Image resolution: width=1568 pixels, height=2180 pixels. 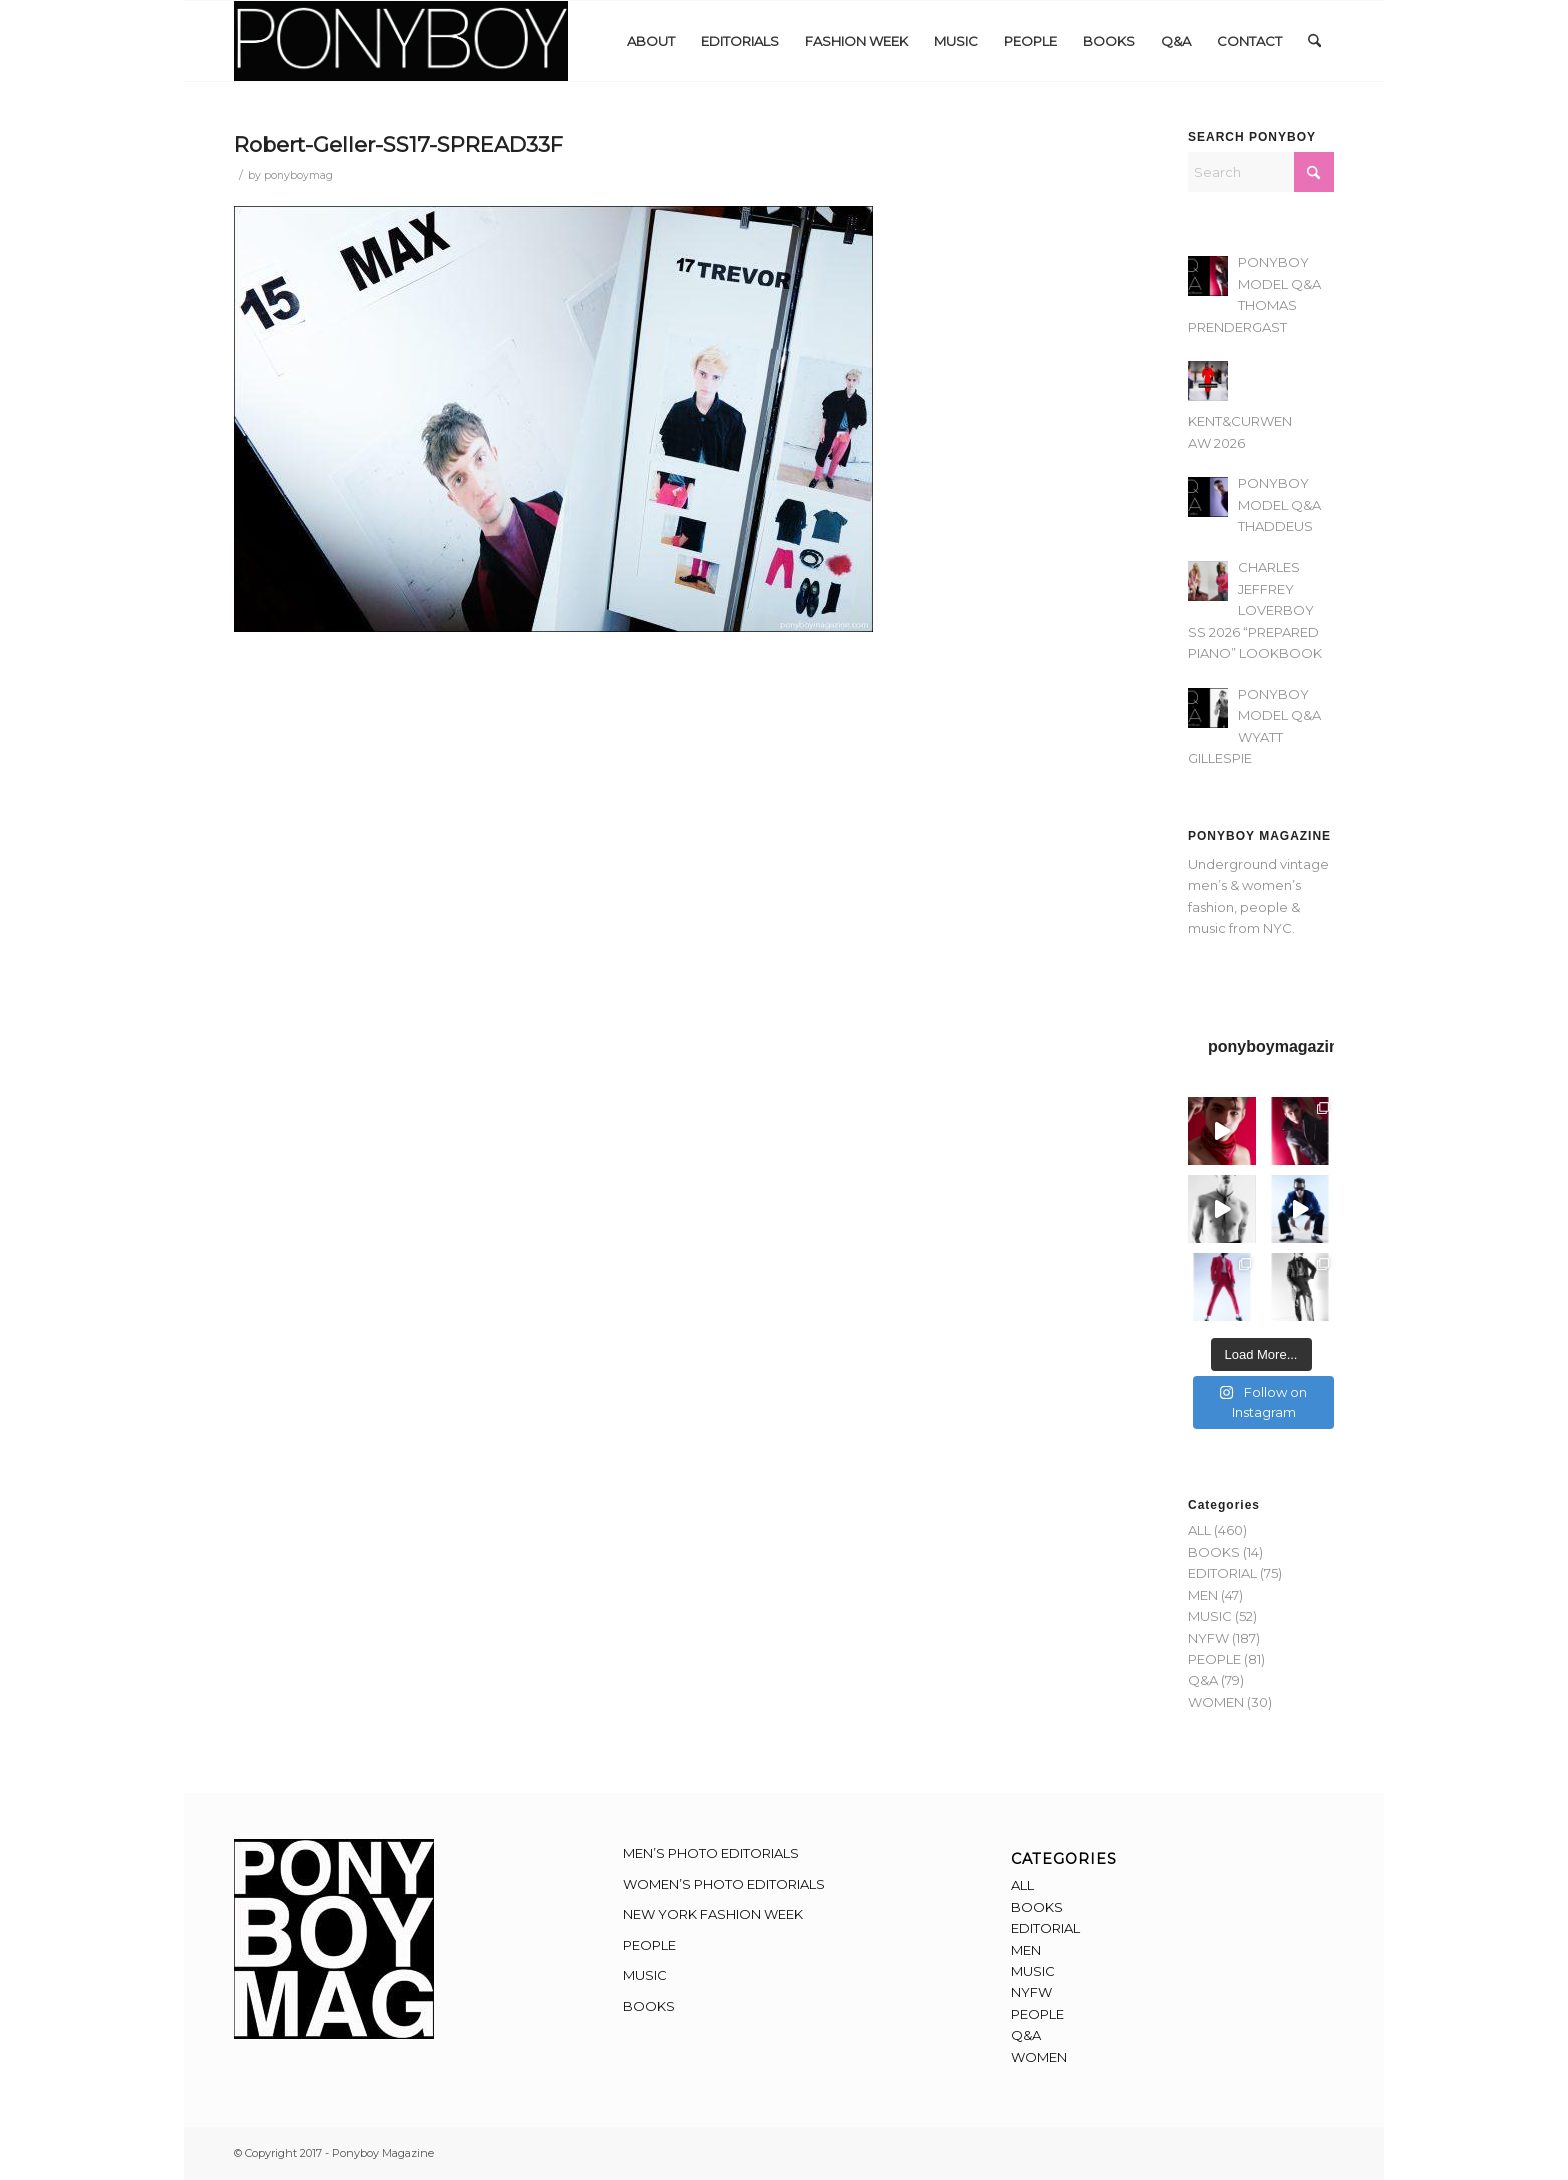 What do you see at coordinates (1222, 1573) in the screenshot?
I see `EDITORIAL` at bounding box center [1222, 1573].